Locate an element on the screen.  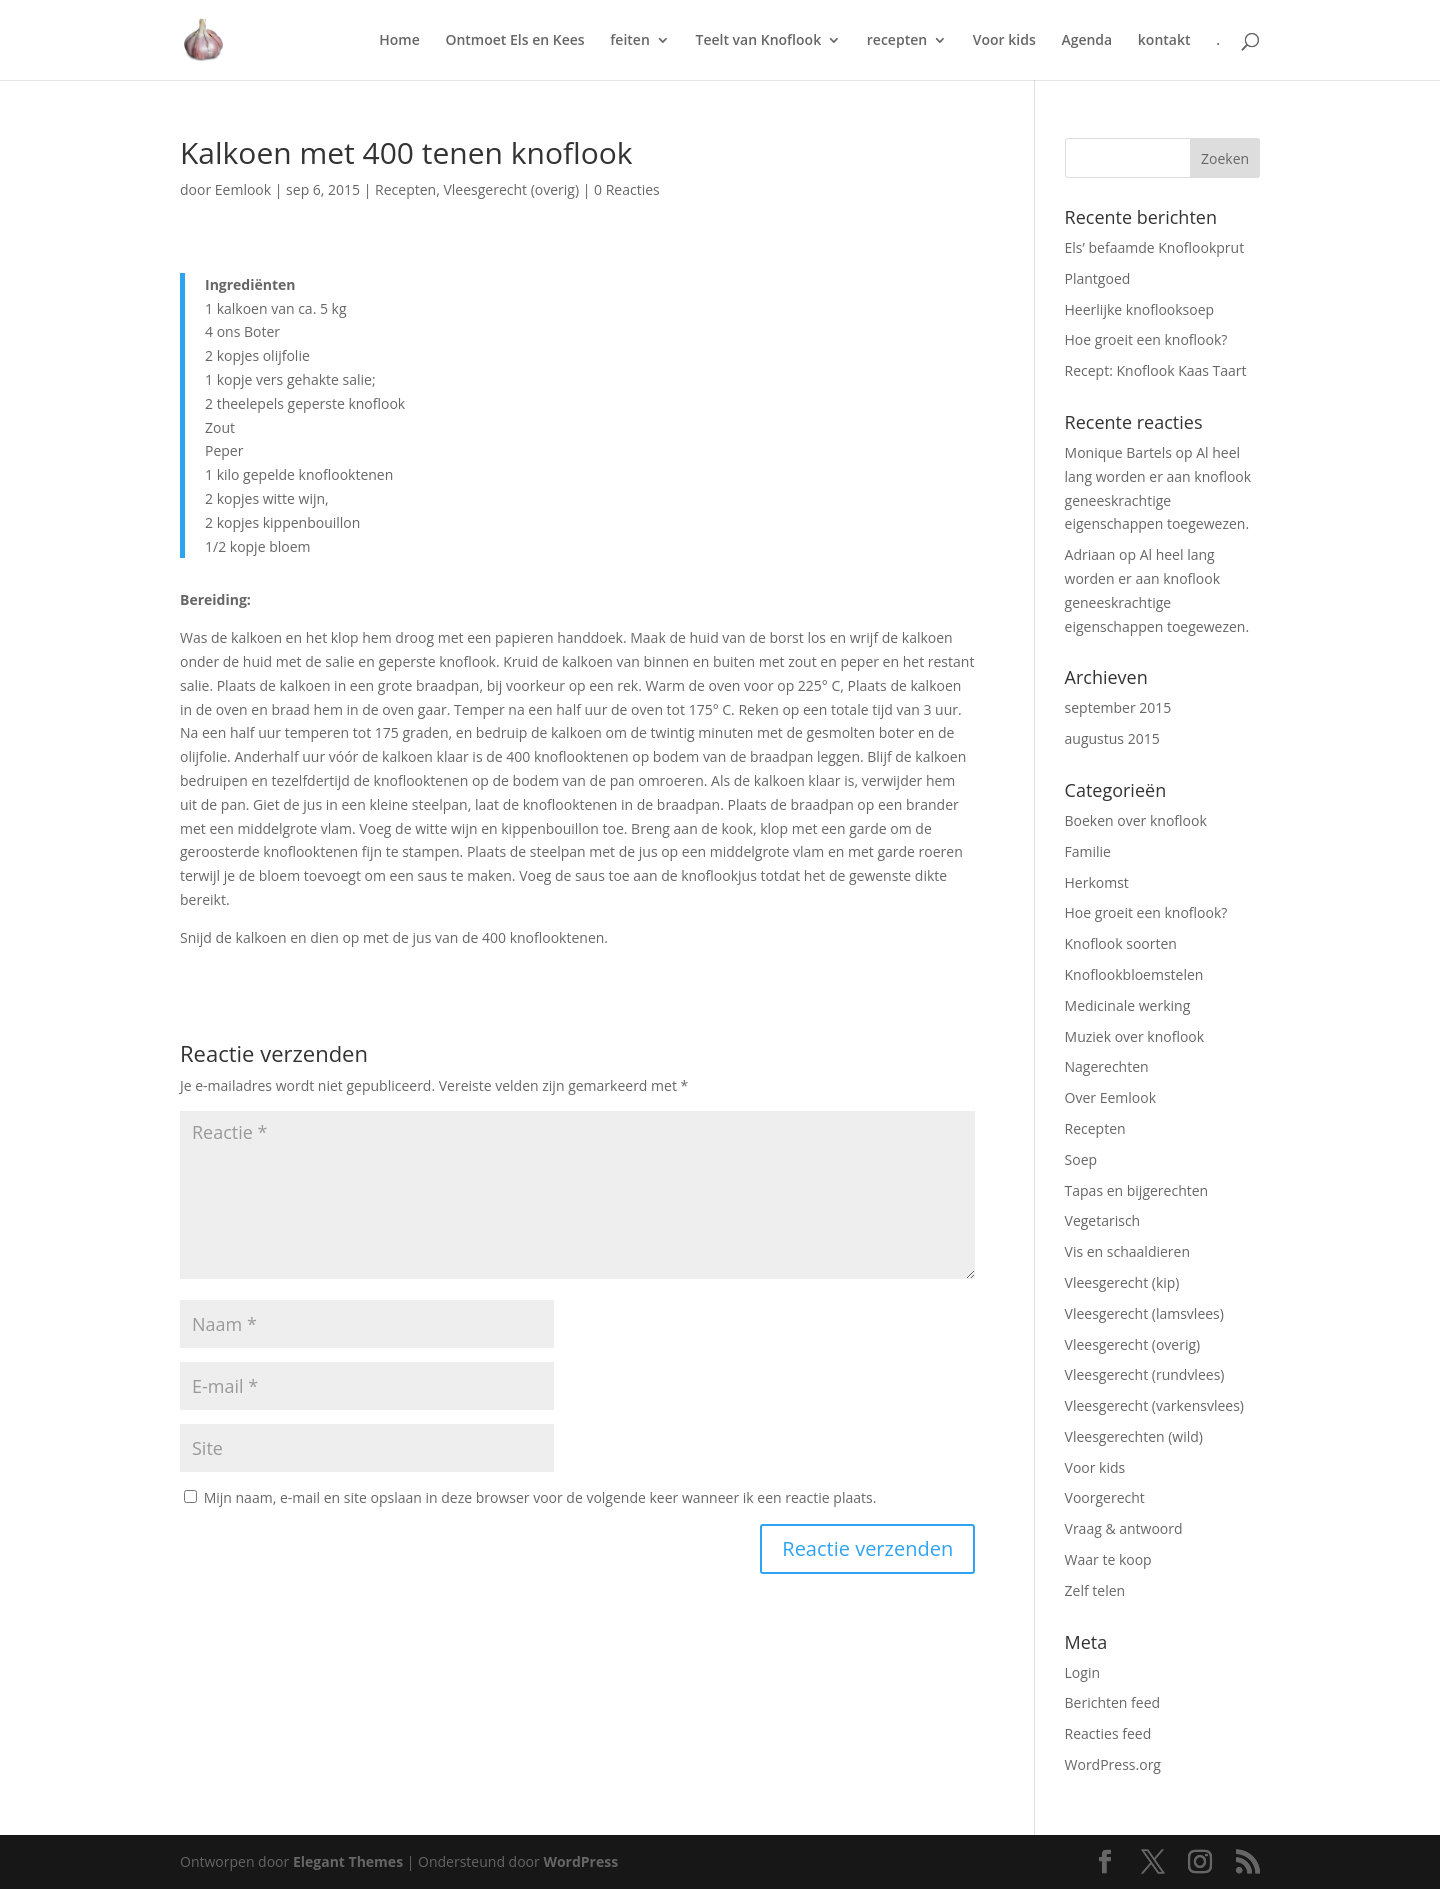
Vleesgerecht (kip) is located at coordinates (1122, 1282).